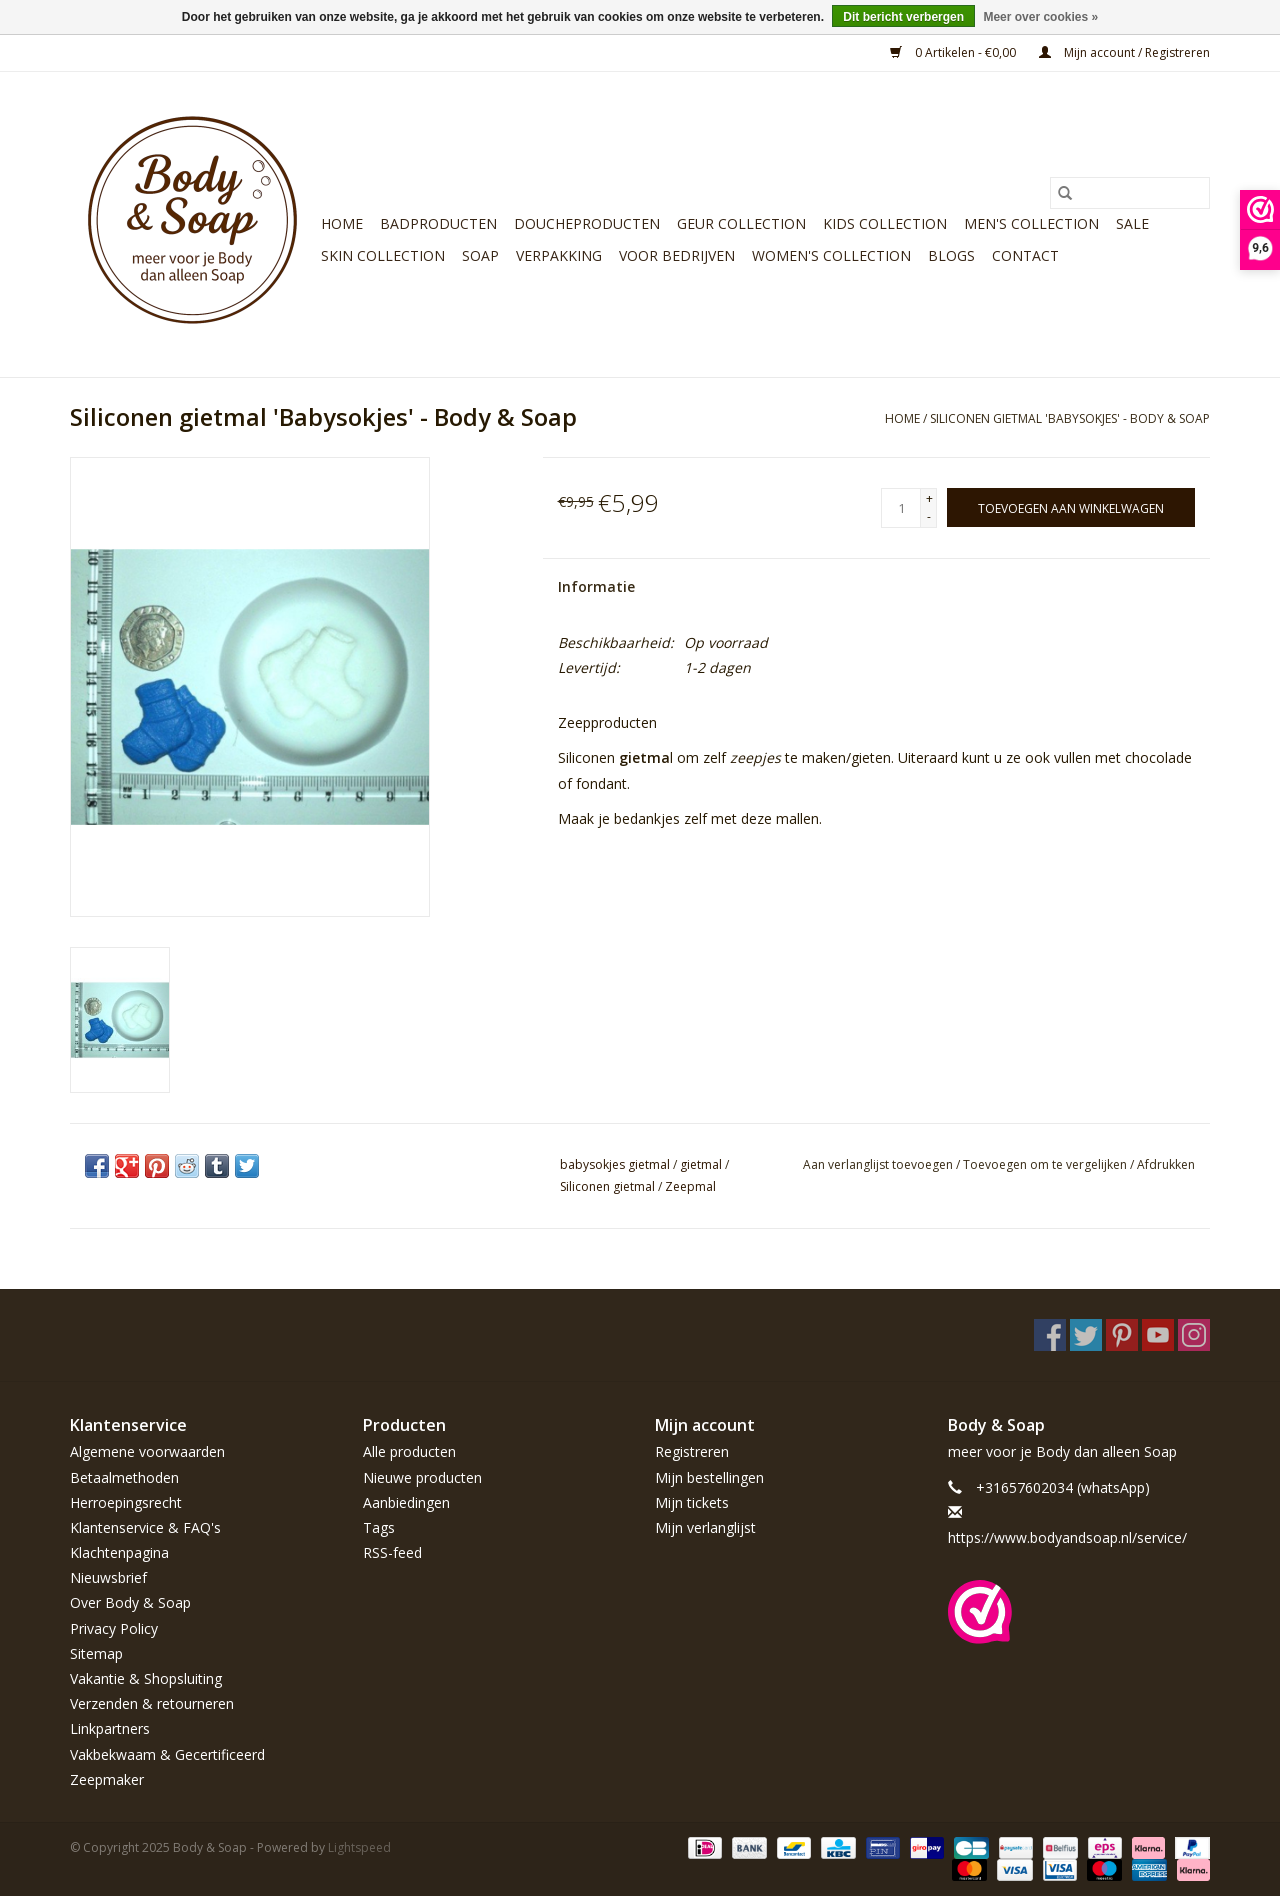 The height and width of the screenshot is (1896, 1280). I want to click on Aan verlanglijst toevoegen, so click(879, 1164).